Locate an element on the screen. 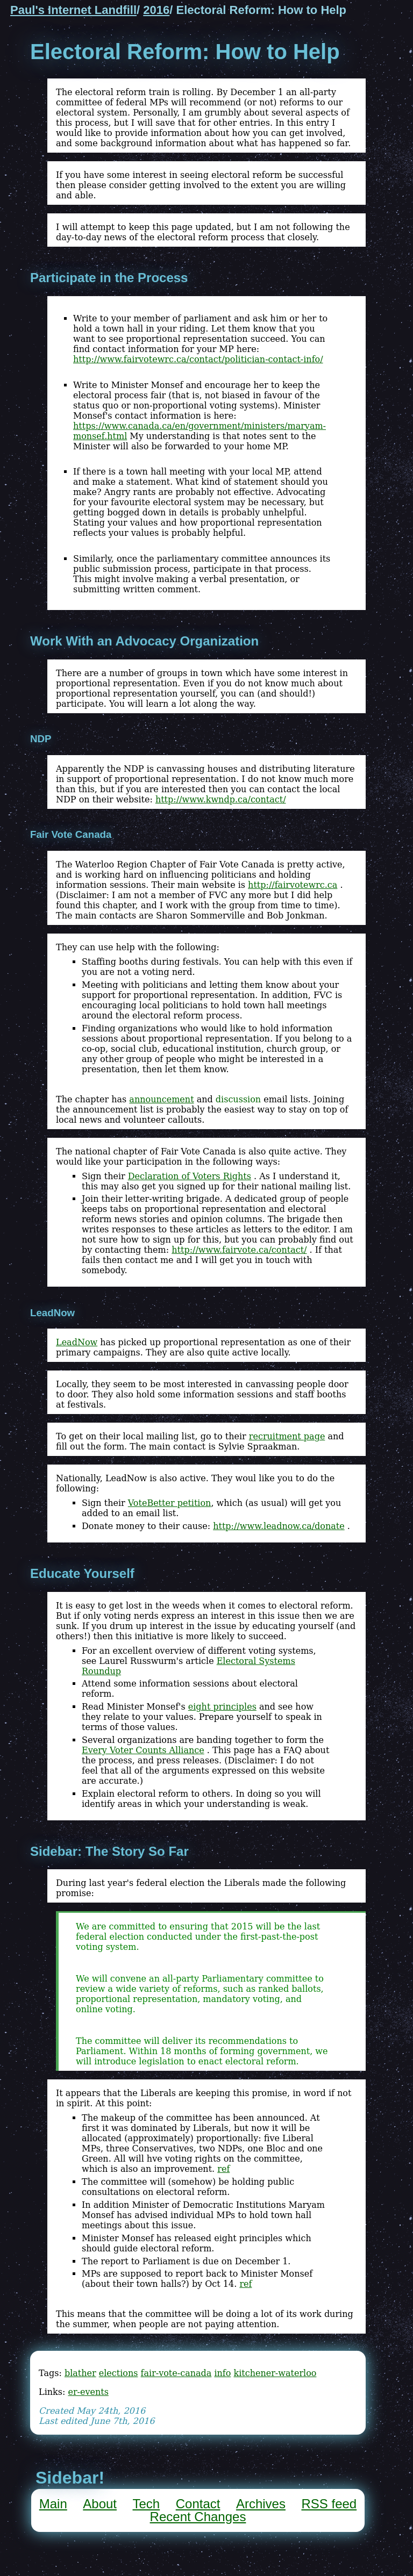  http://www.fairvotewrc.ca/contact/politician-contact-info/ is located at coordinates (198, 359).